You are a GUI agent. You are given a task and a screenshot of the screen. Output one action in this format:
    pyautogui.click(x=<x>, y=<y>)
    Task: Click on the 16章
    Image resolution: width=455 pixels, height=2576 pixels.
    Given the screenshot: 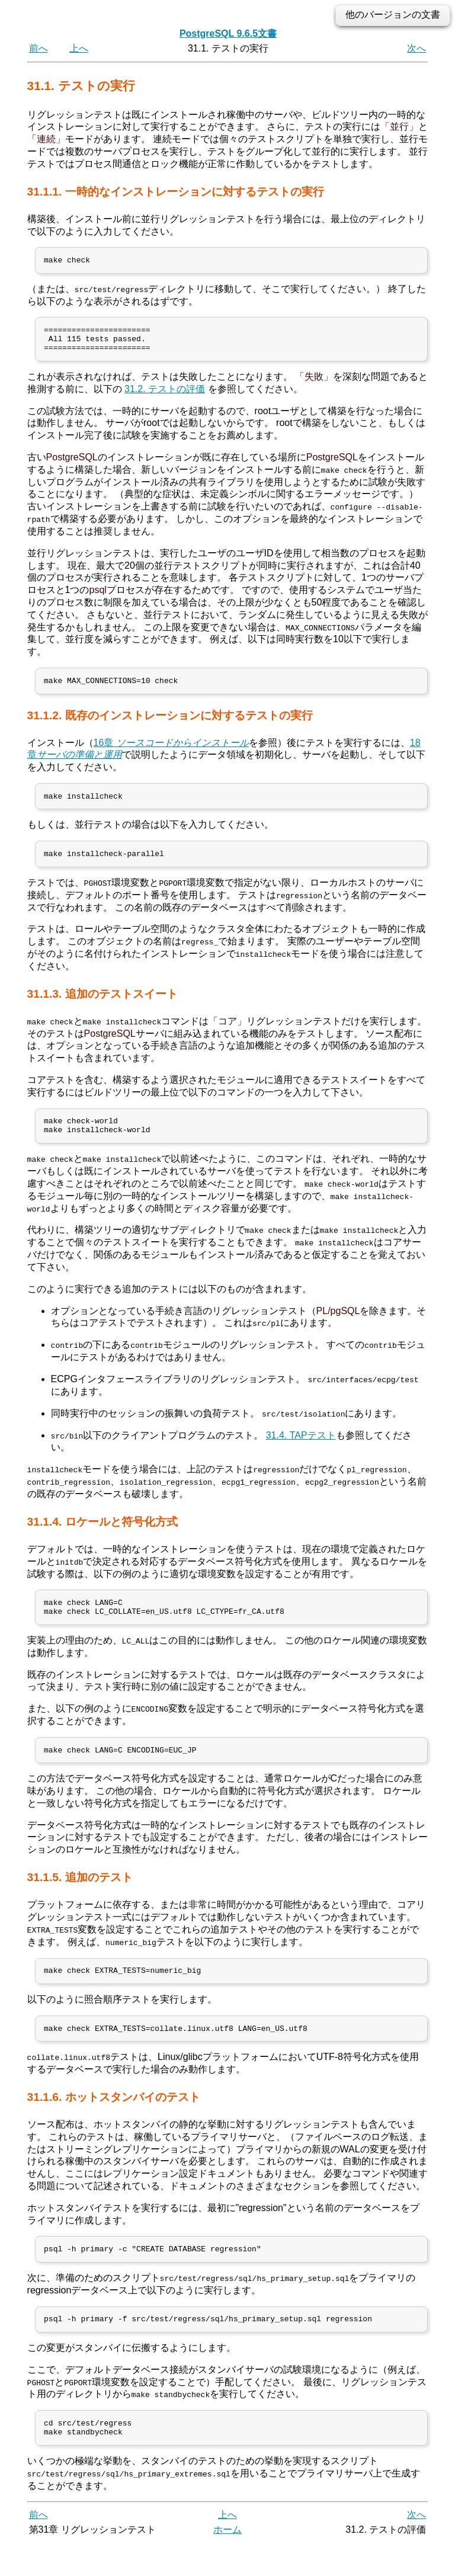 What is the action you would take?
    pyautogui.click(x=171, y=751)
    